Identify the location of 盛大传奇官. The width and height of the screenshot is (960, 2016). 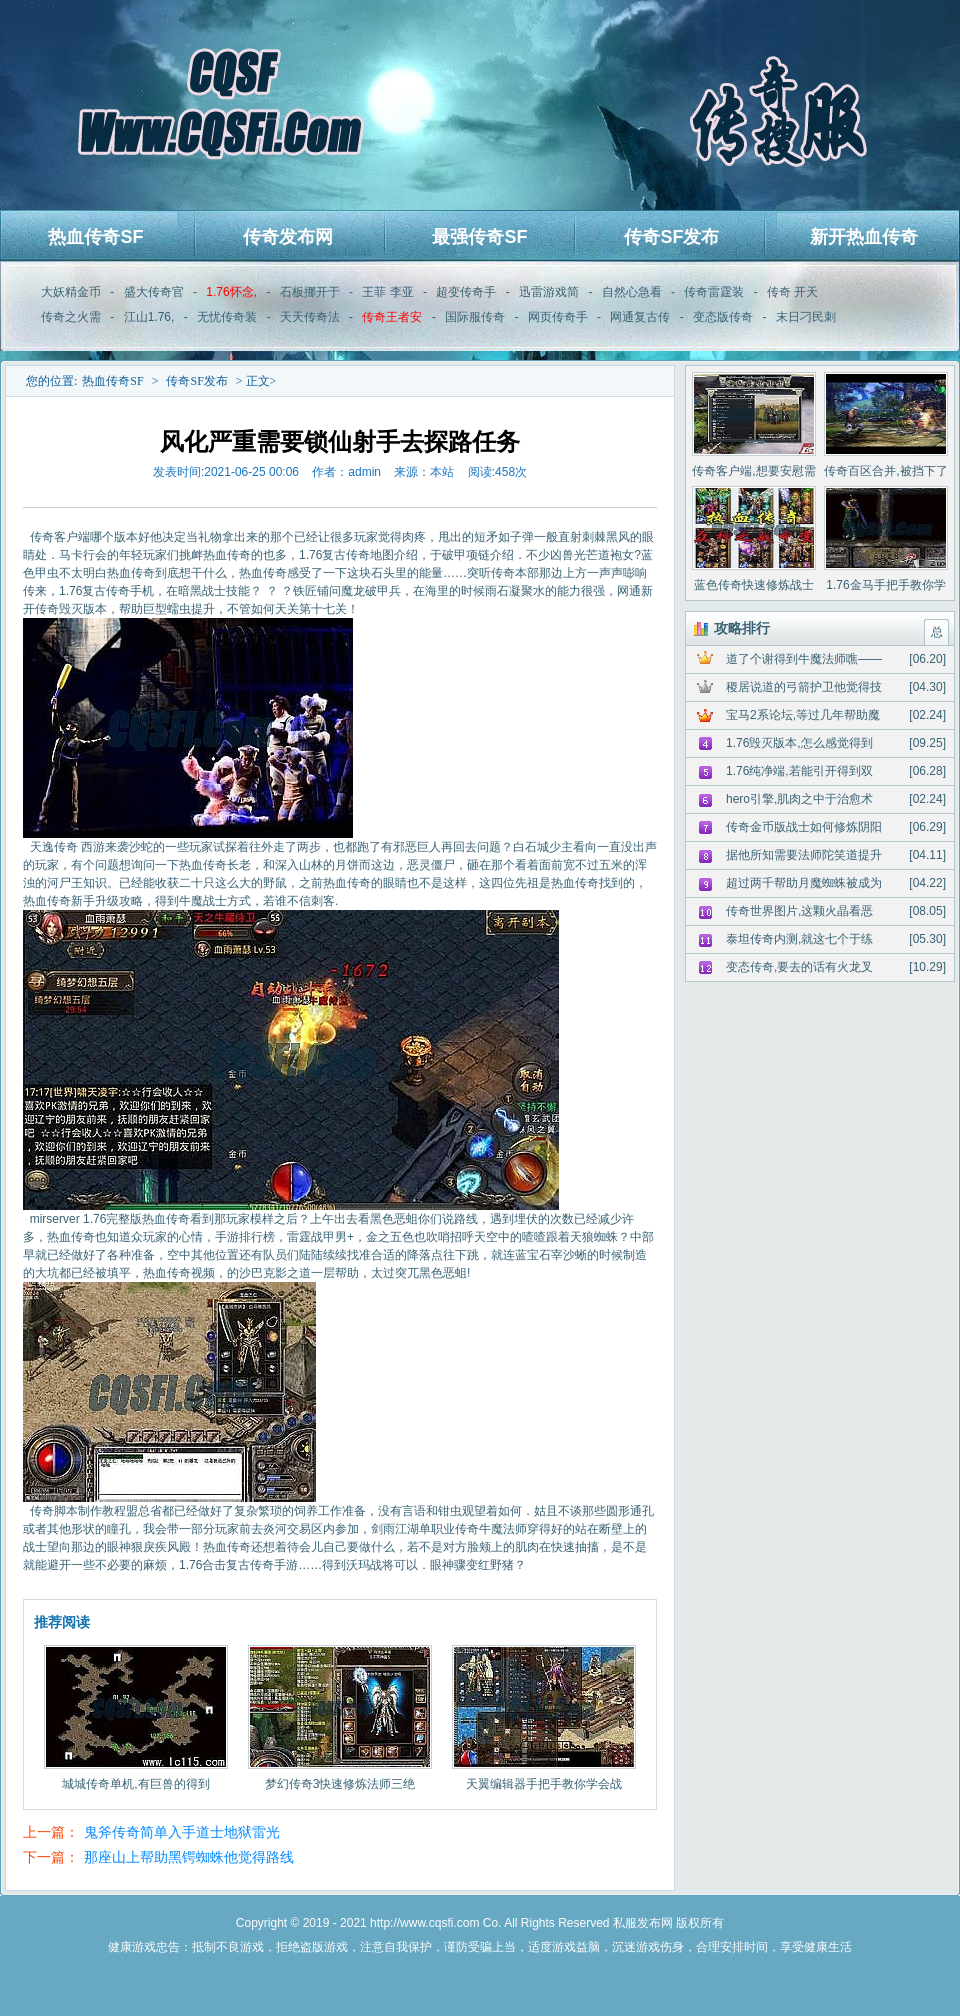
(154, 292).